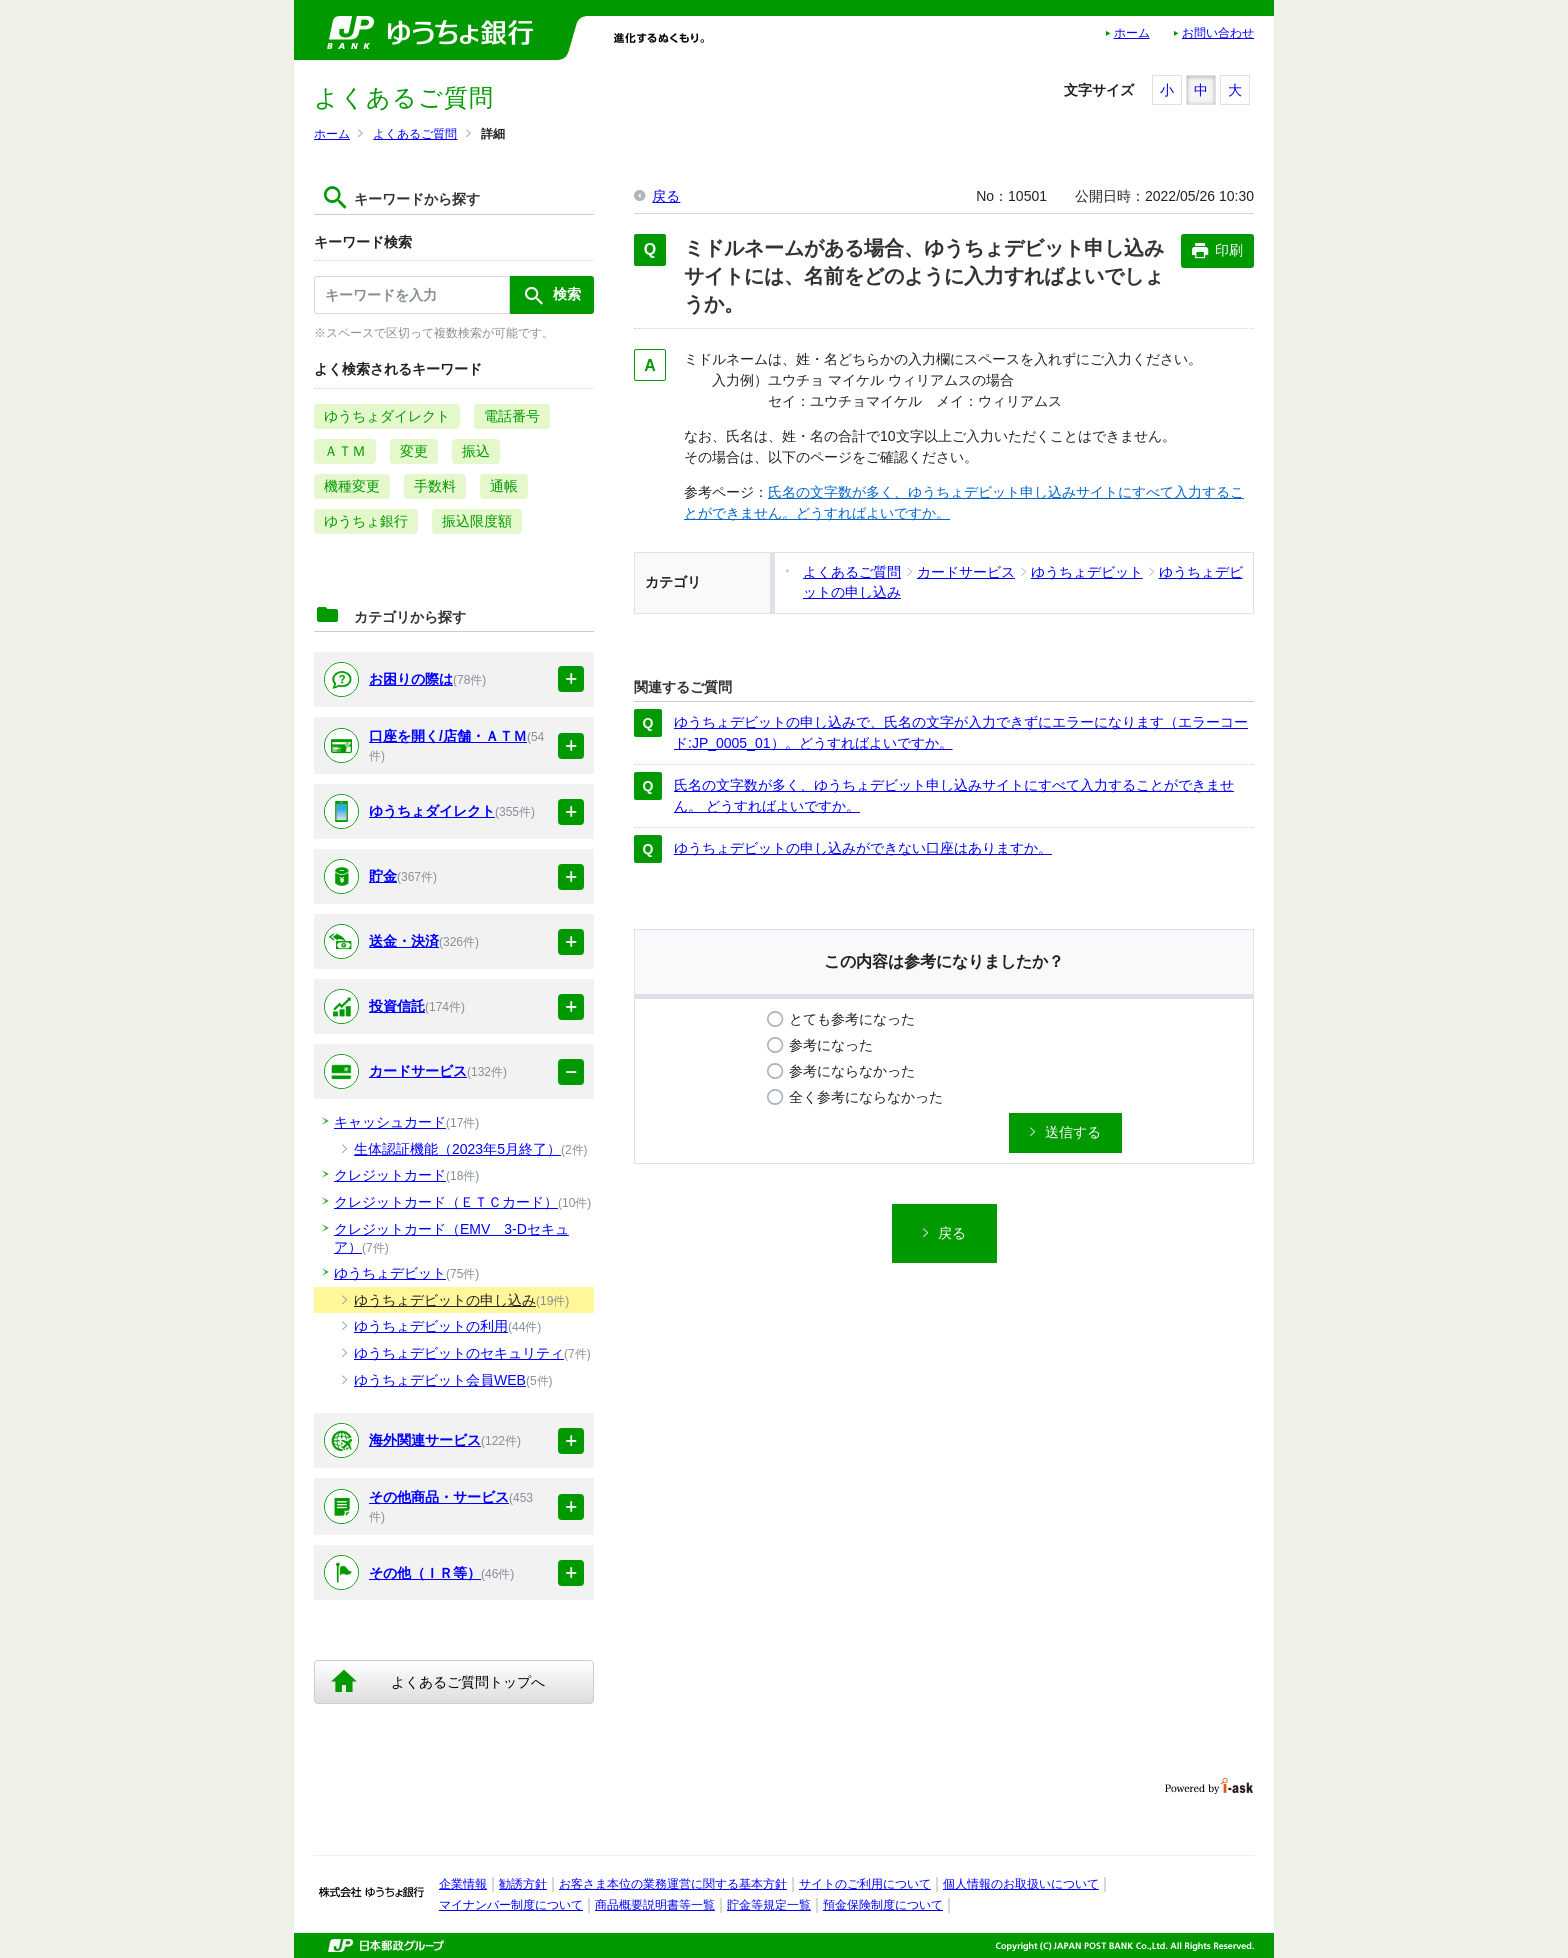  Describe the element at coordinates (463, 1884) in the screenshot. I see `企業情報` at that location.